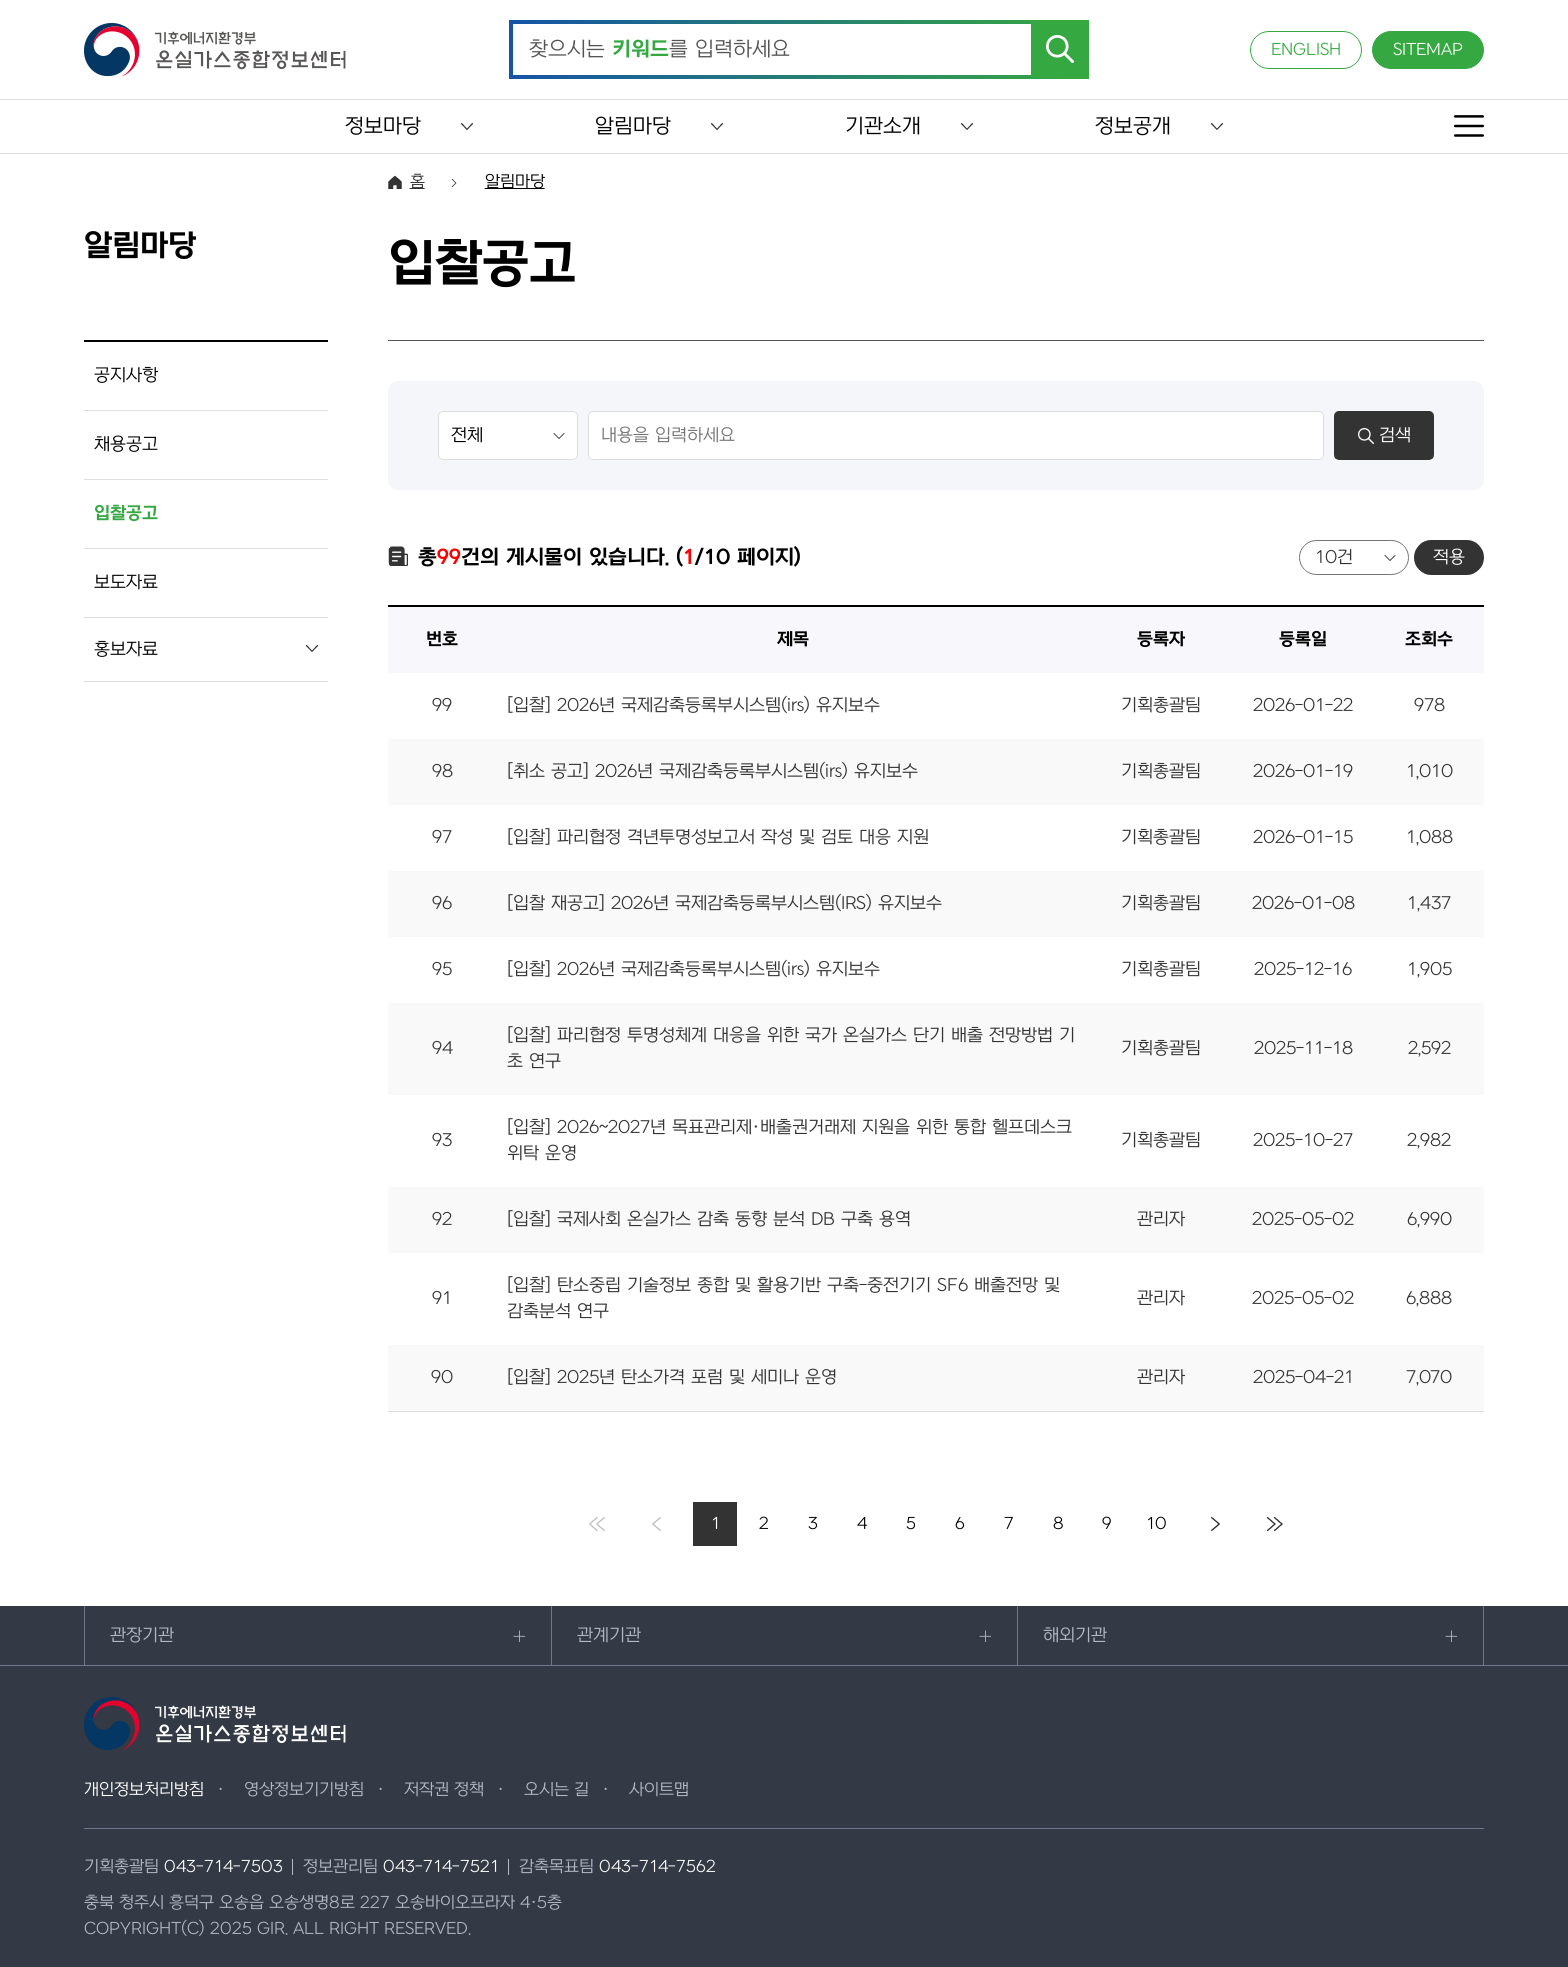 The width and height of the screenshot is (1568, 1967). Describe the element at coordinates (383, 126) in the screenshot. I see `정보마당` at that location.